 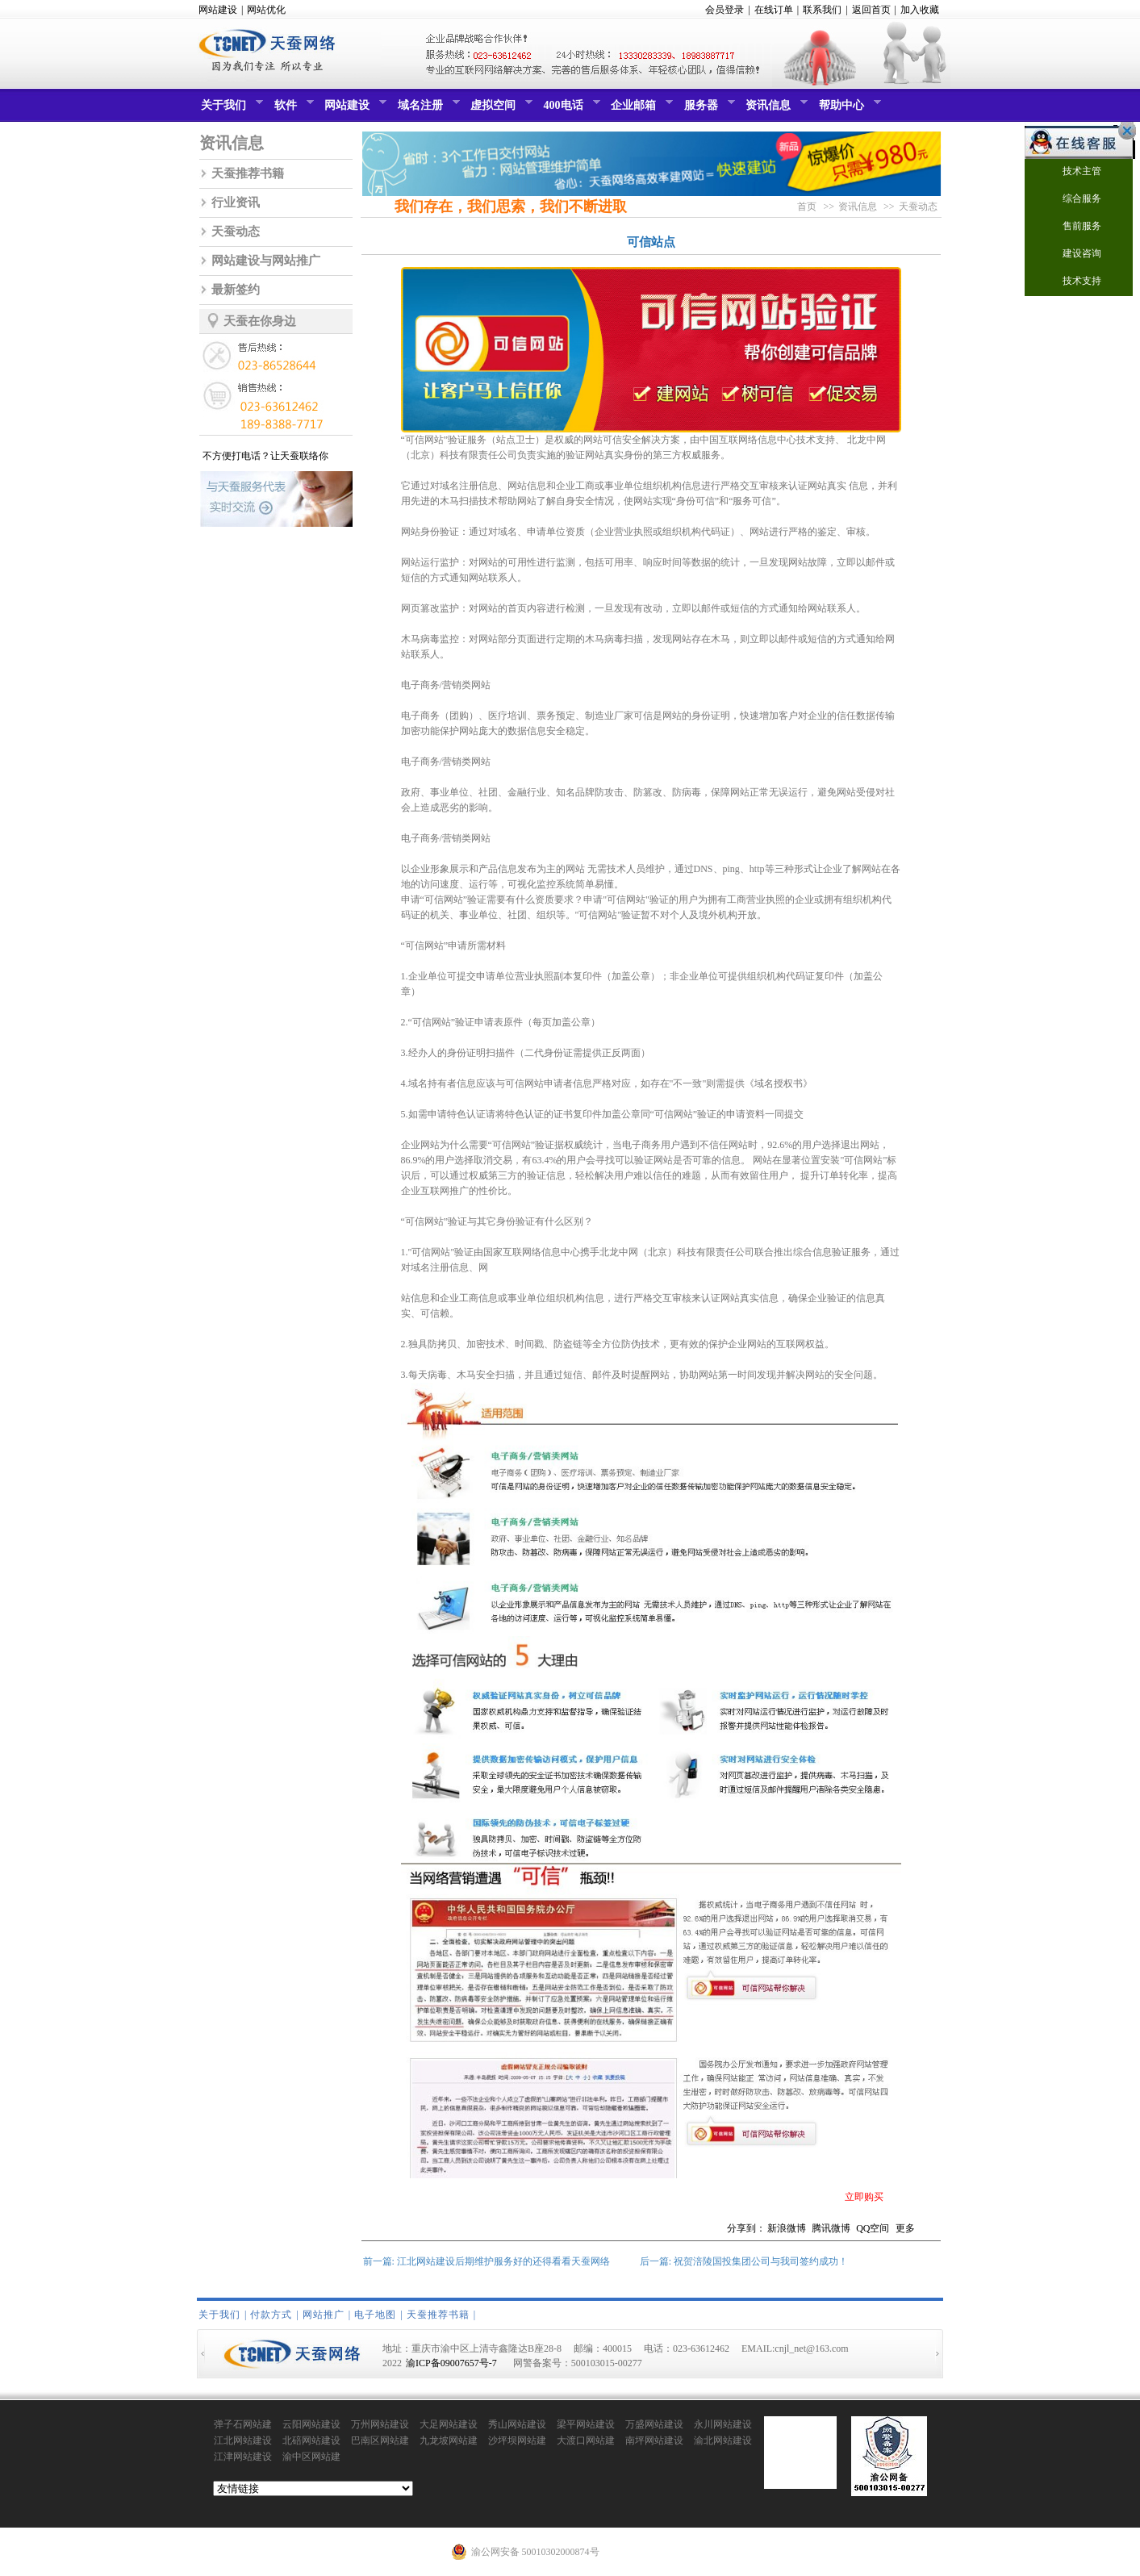 What do you see at coordinates (486, 2261) in the screenshot?
I see `前一篇: 江北网站建设后期维护服务好的还得看看天蚕网络` at bounding box center [486, 2261].